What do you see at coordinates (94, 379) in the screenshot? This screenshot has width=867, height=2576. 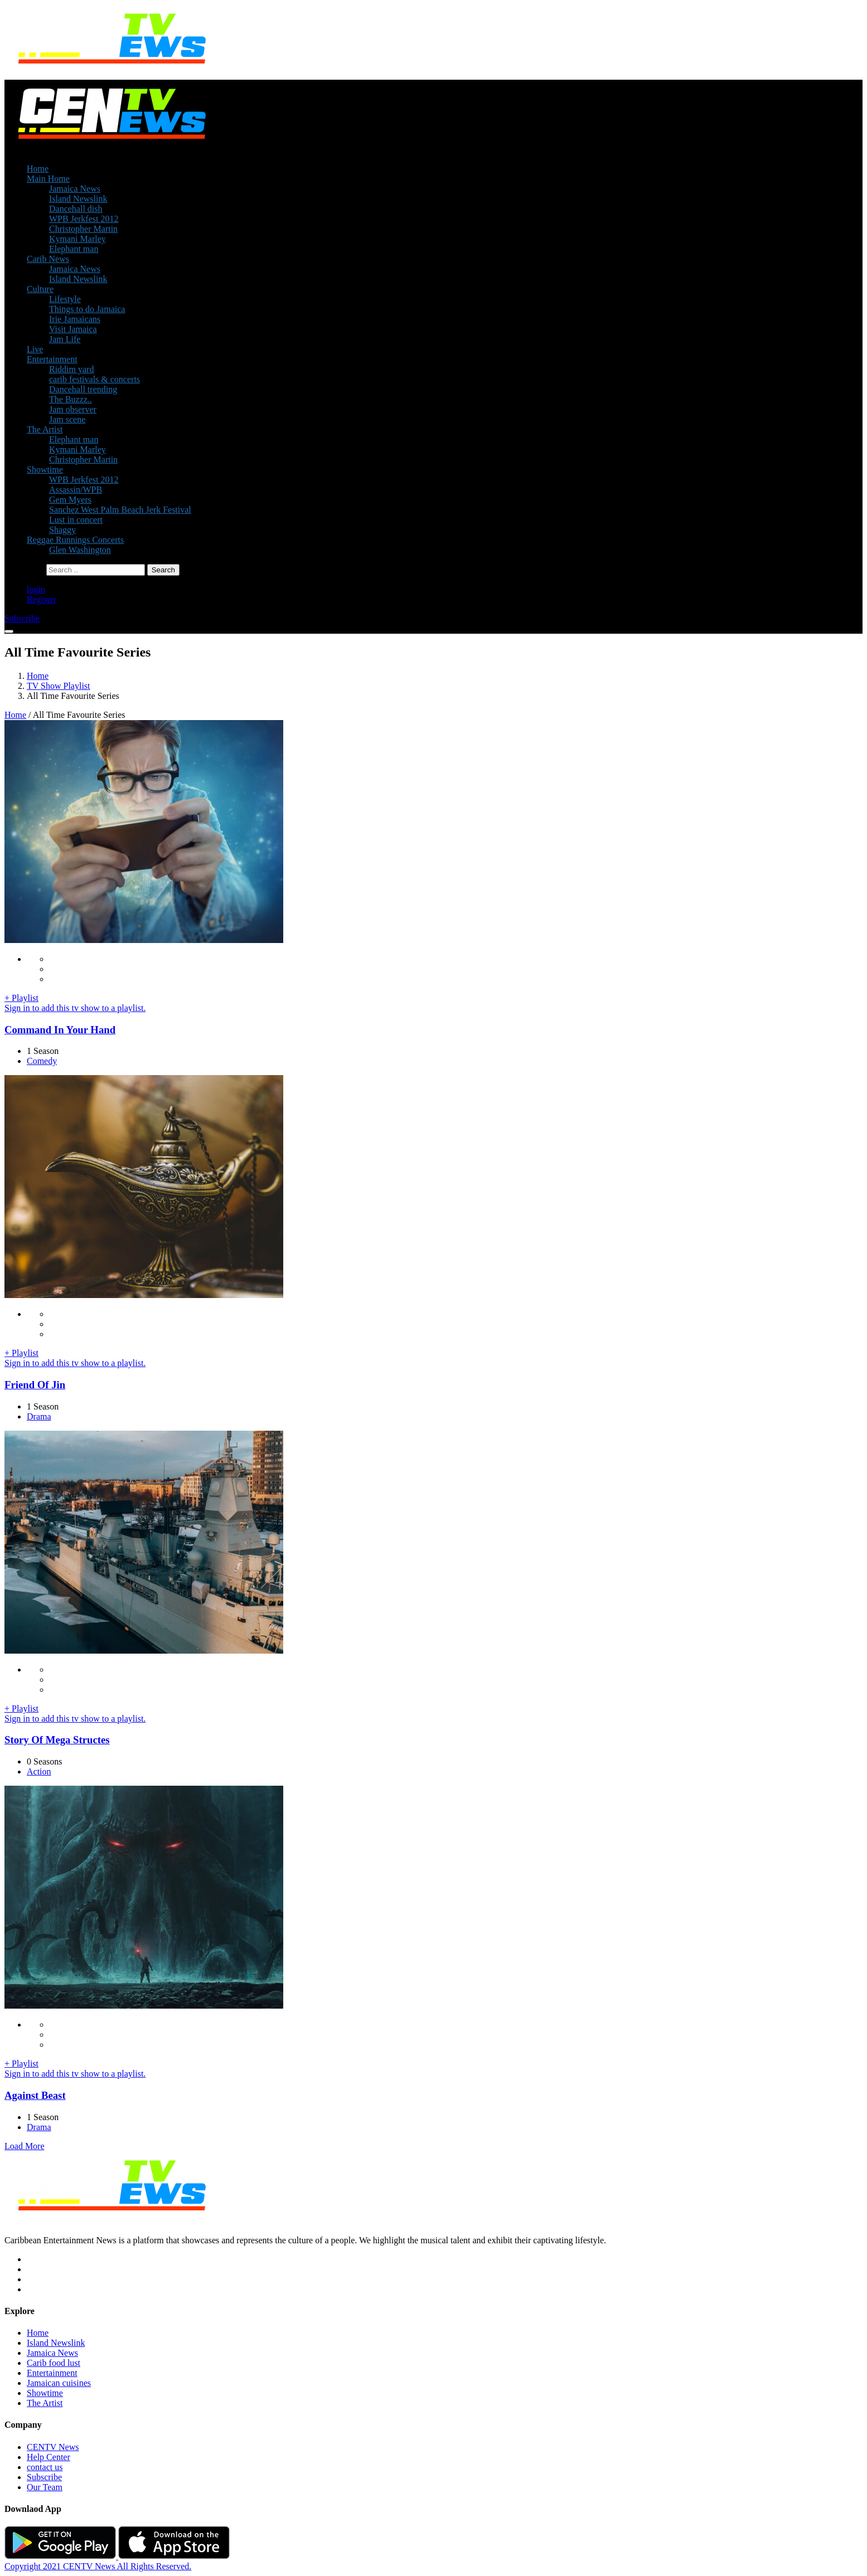 I see `carib festivals & concerts` at bounding box center [94, 379].